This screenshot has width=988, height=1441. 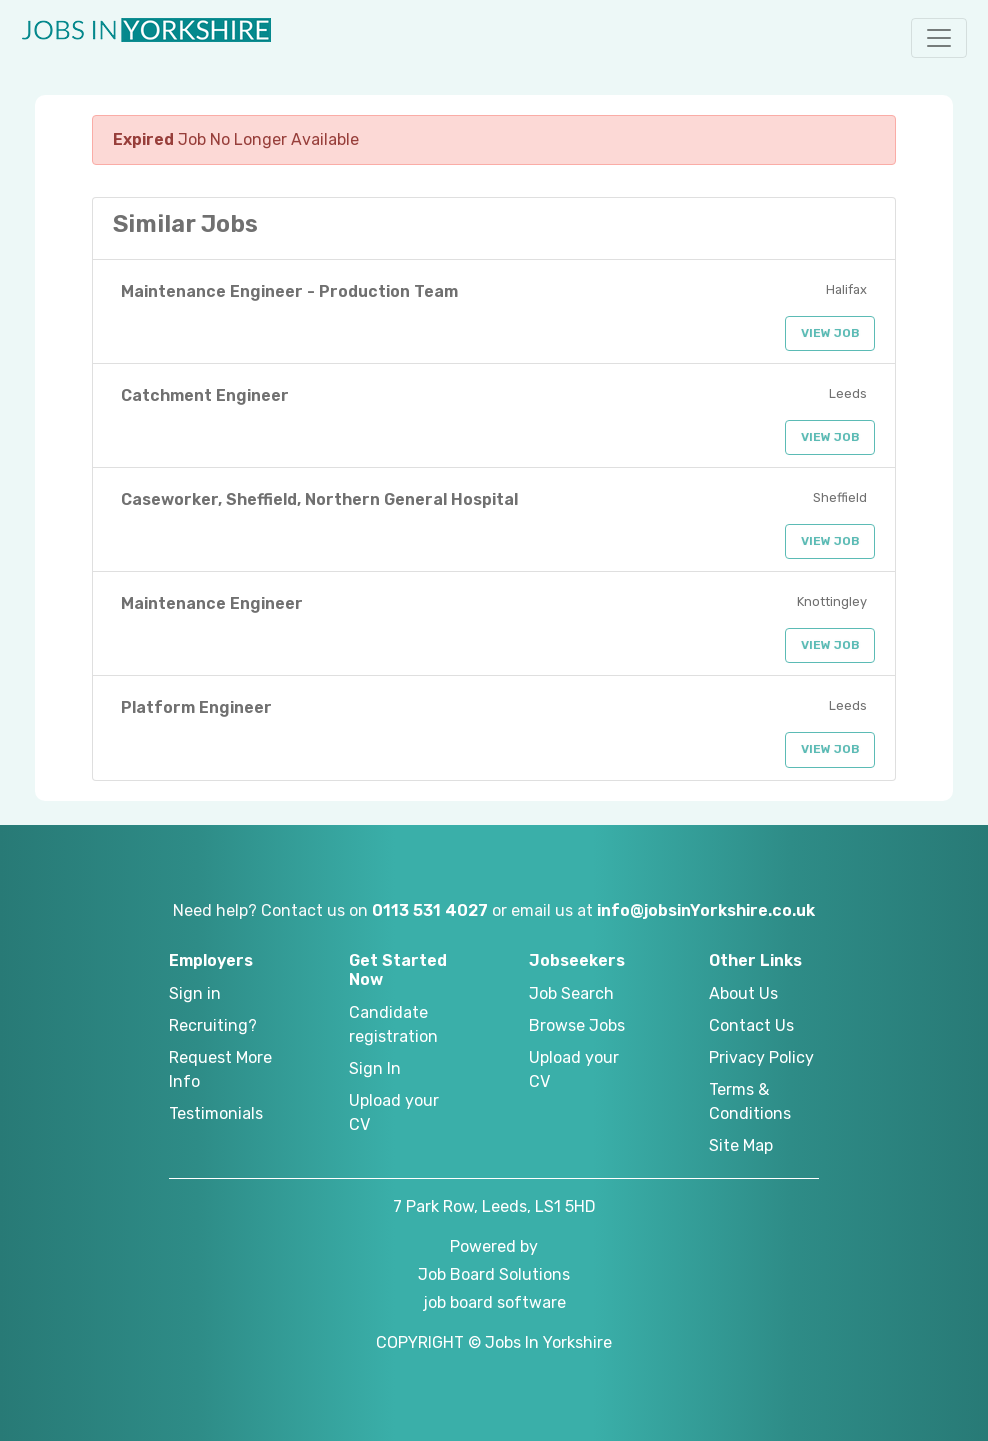 I want to click on Sign in, so click(x=195, y=993).